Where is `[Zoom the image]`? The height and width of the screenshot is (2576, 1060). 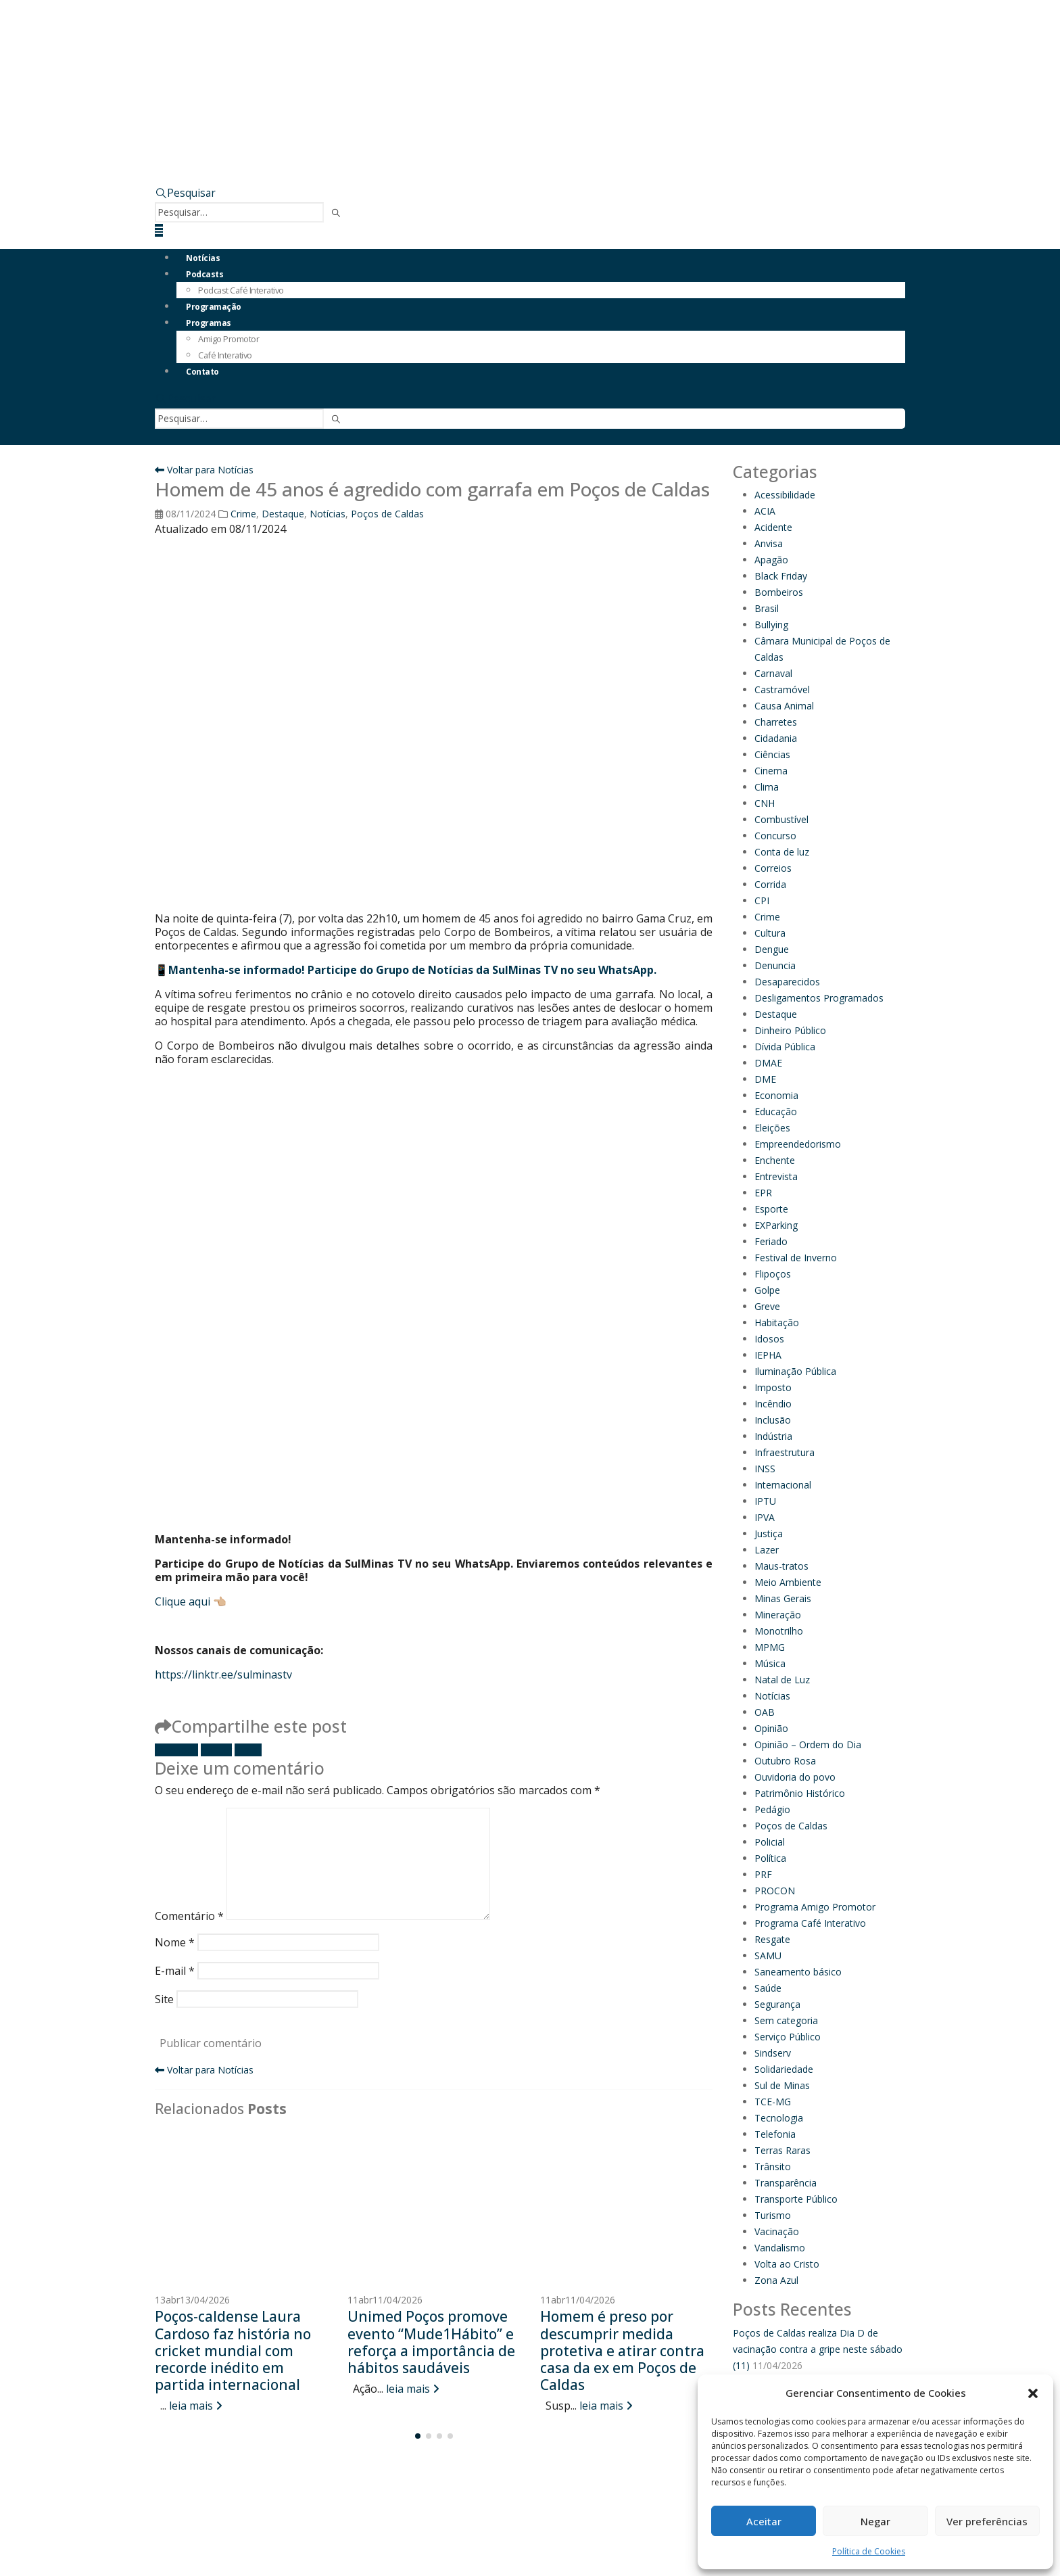 [Zoom the image] is located at coordinates (658, 111).